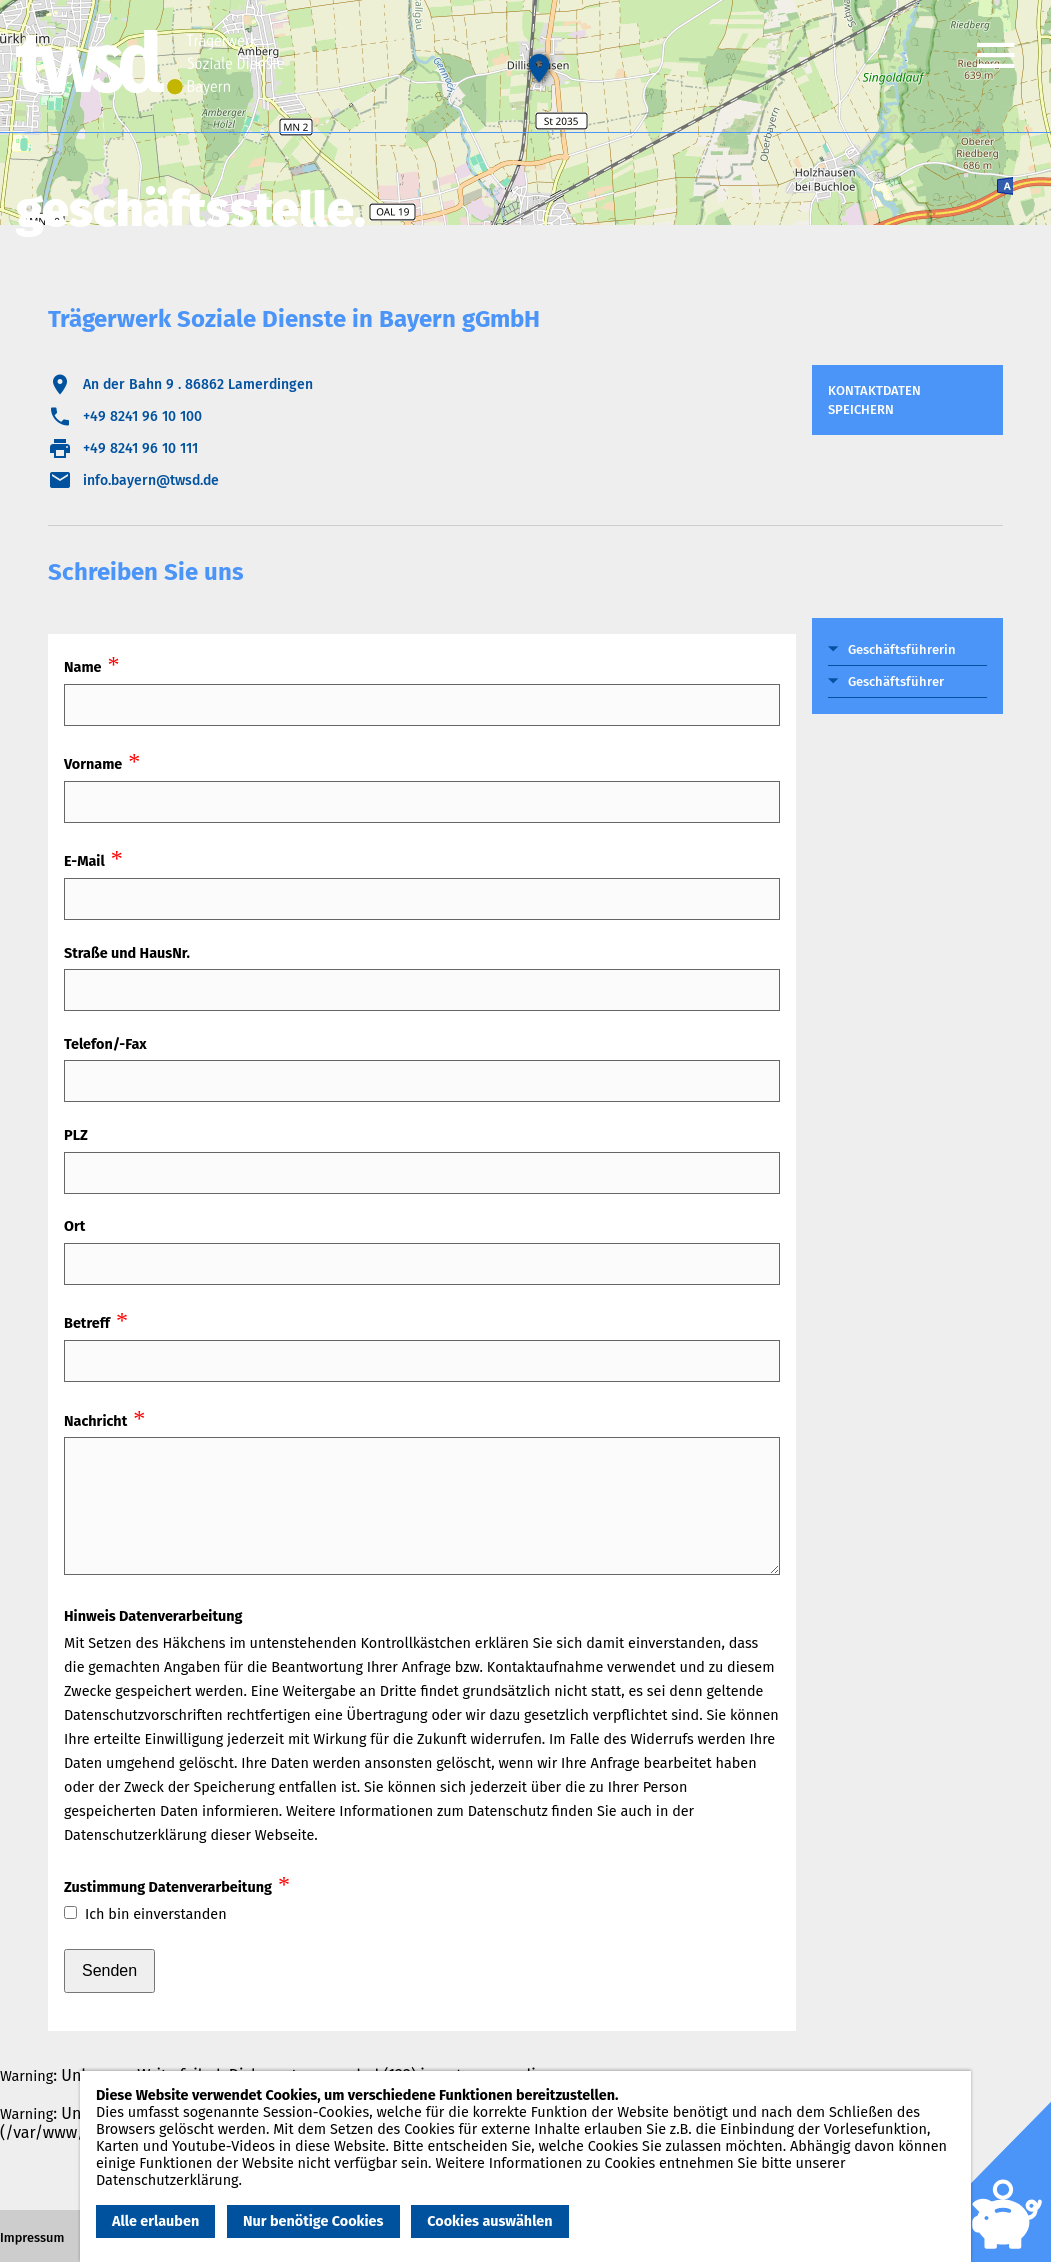 Image resolution: width=1051 pixels, height=2262 pixels. Describe the element at coordinates (95, 1421) in the screenshot. I see `Nachricht` at that location.